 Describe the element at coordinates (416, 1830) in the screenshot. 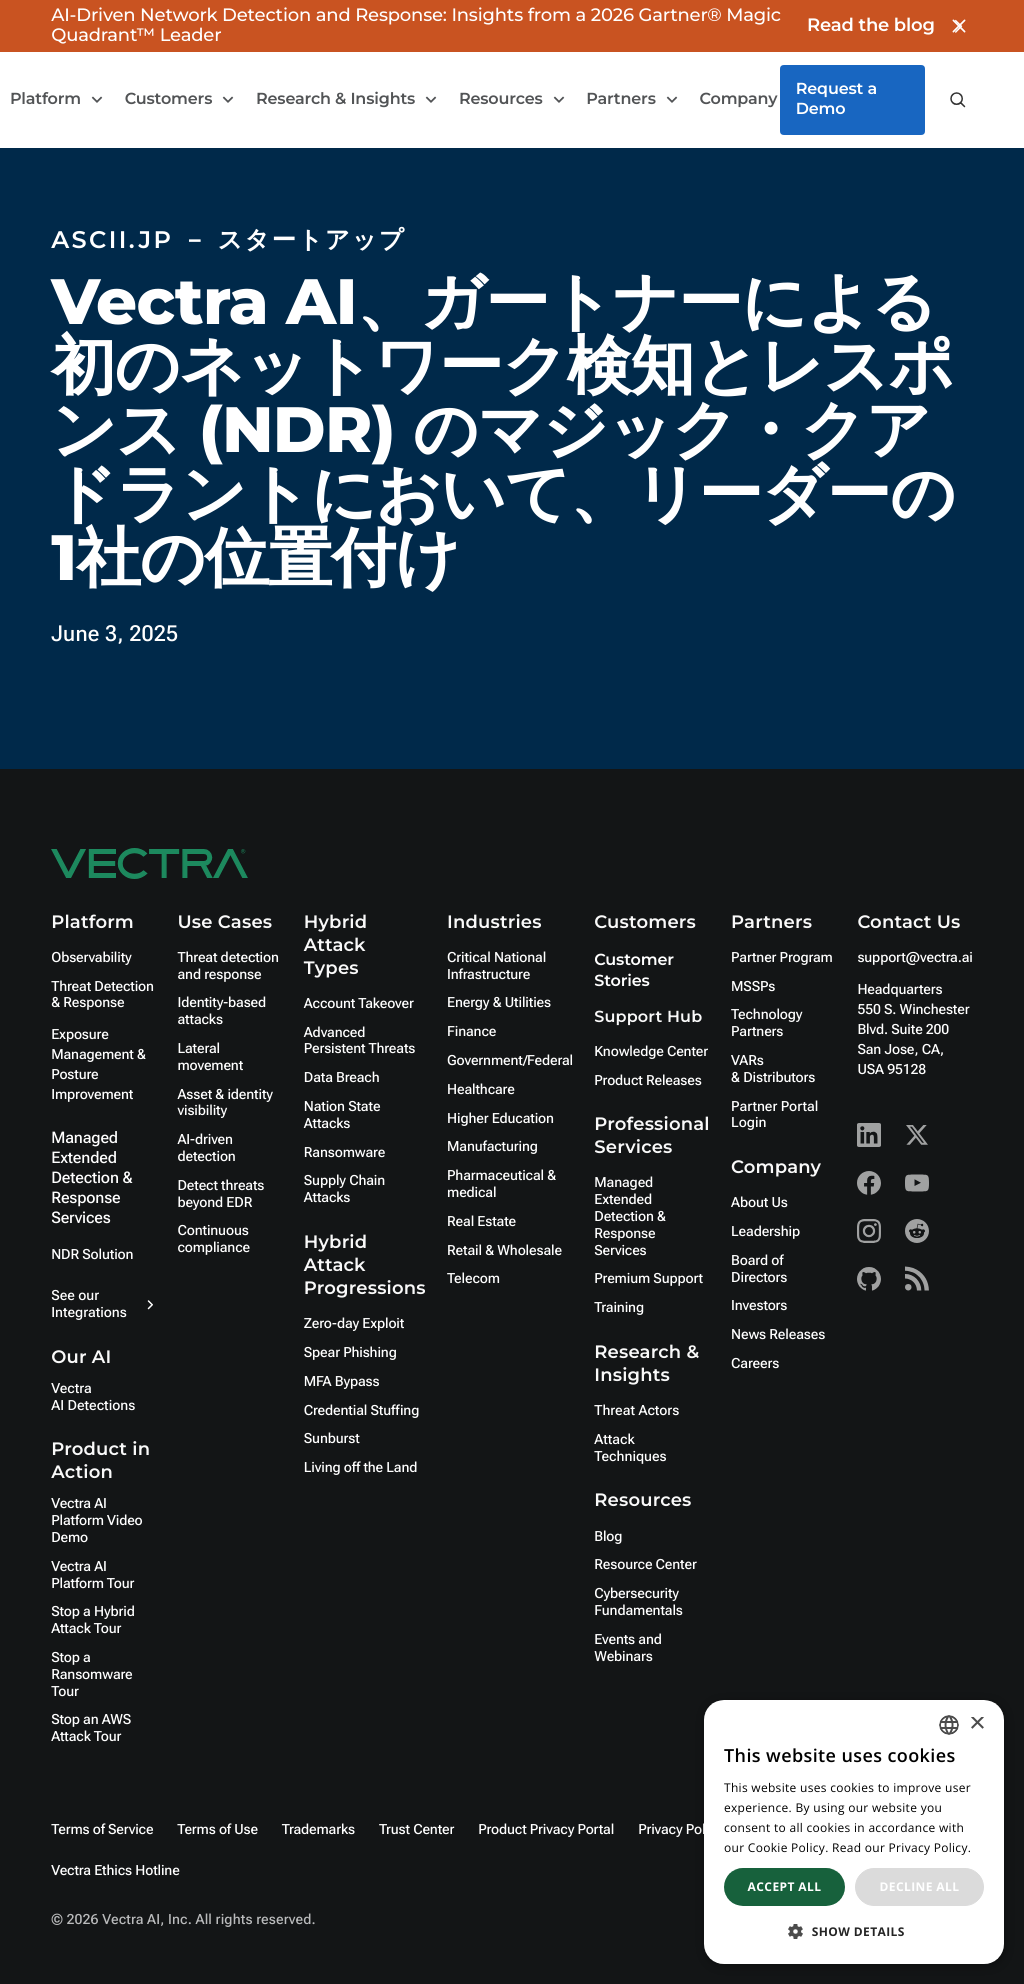

I see `Trust Center` at that location.